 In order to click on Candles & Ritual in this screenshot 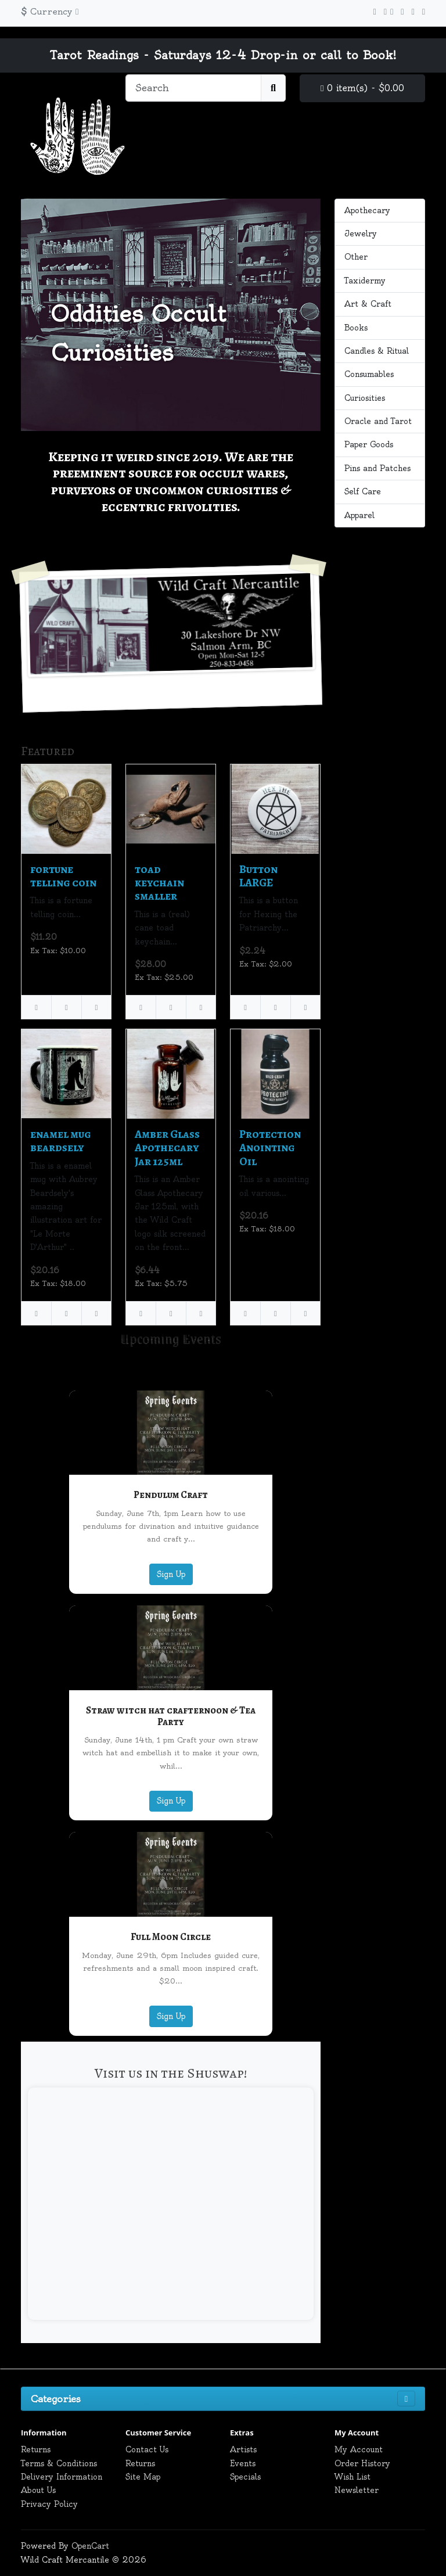, I will do `click(376, 350)`.